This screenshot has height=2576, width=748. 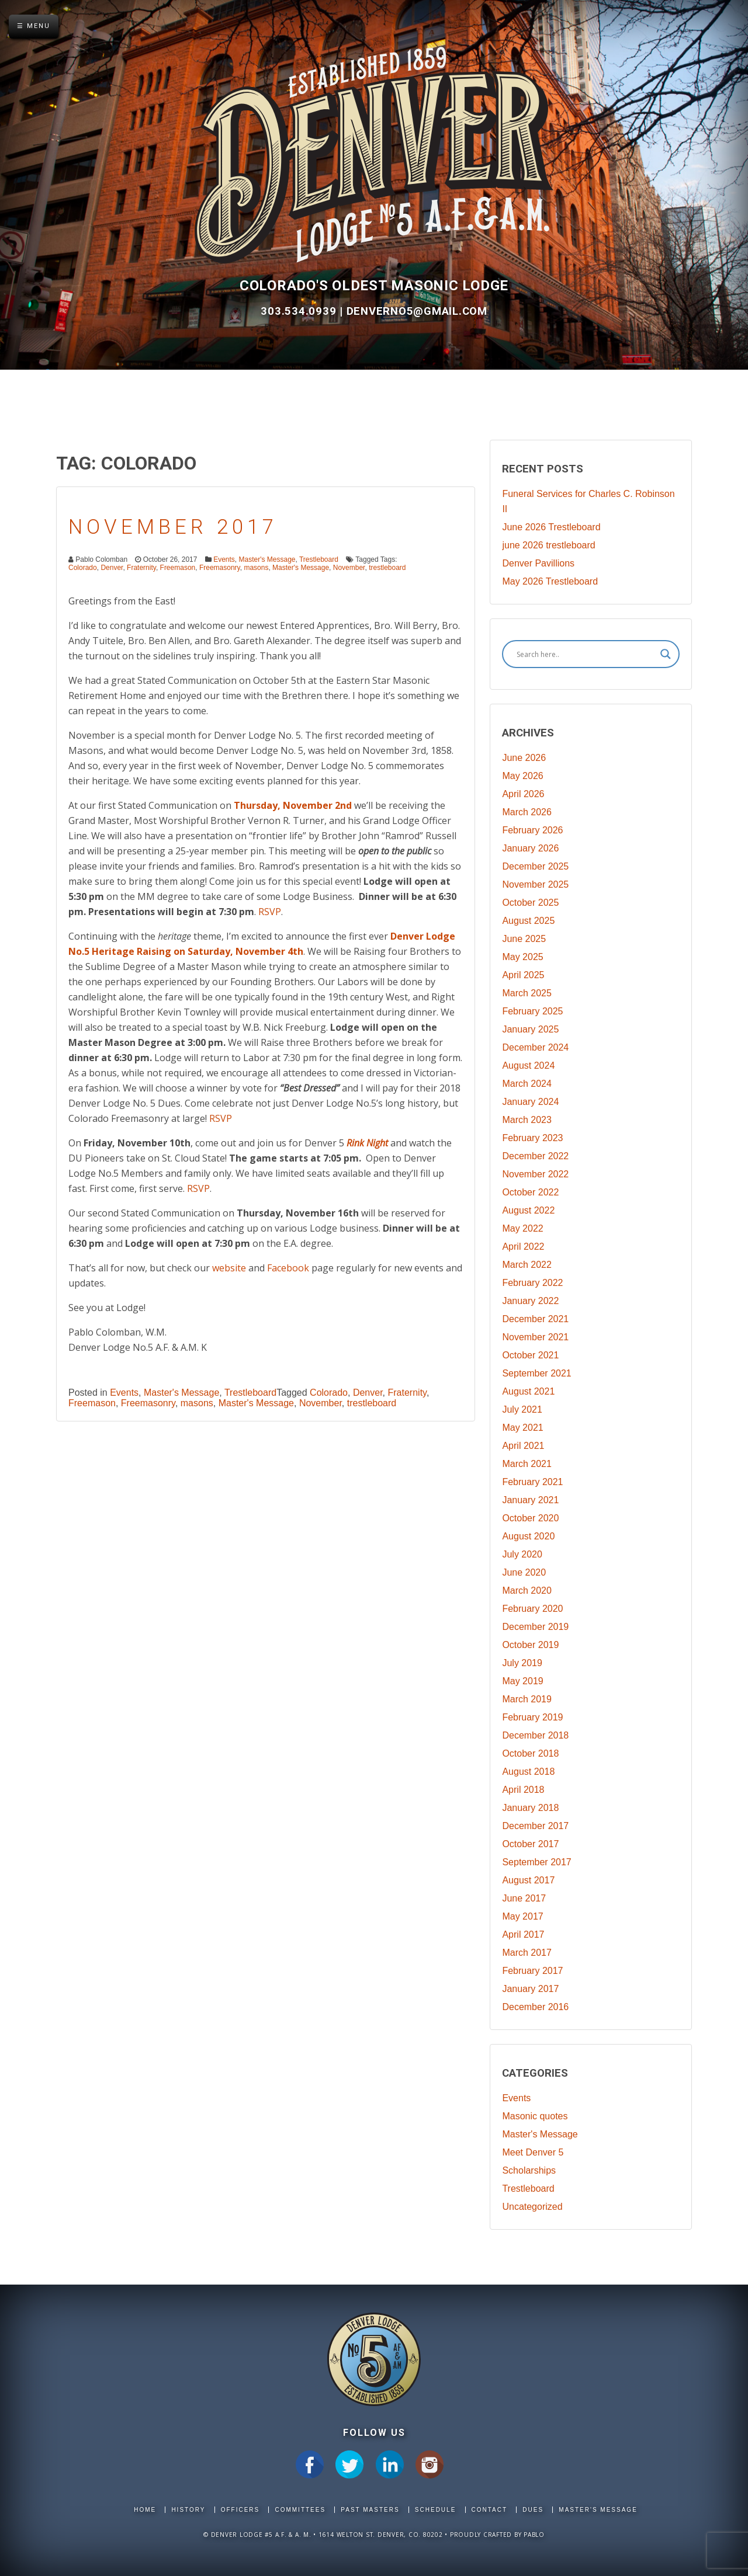 What do you see at coordinates (523, 1446) in the screenshot?
I see `April 2021` at bounding box center [523, 1446].